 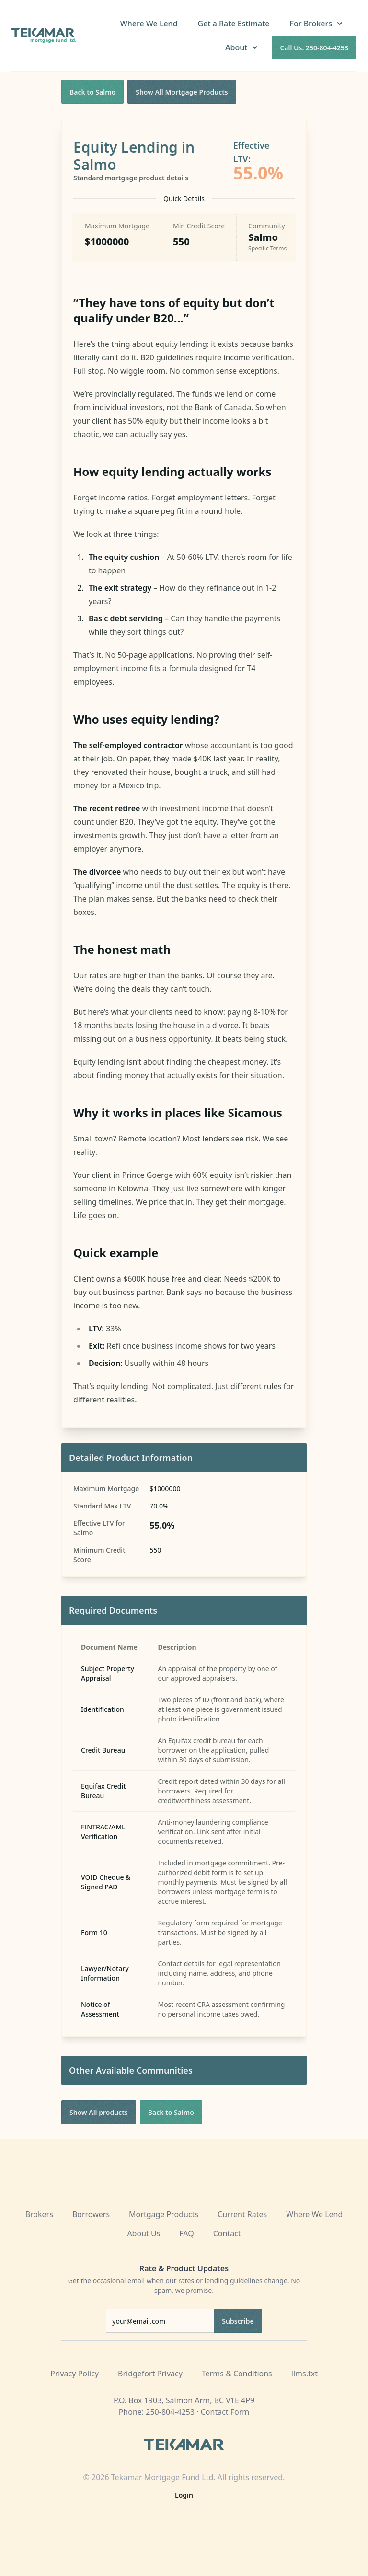 What do you see at coordinates (234, 23) in the screenshot?
I see `Get a Rate Estimate` at bounding box center [234, 23].